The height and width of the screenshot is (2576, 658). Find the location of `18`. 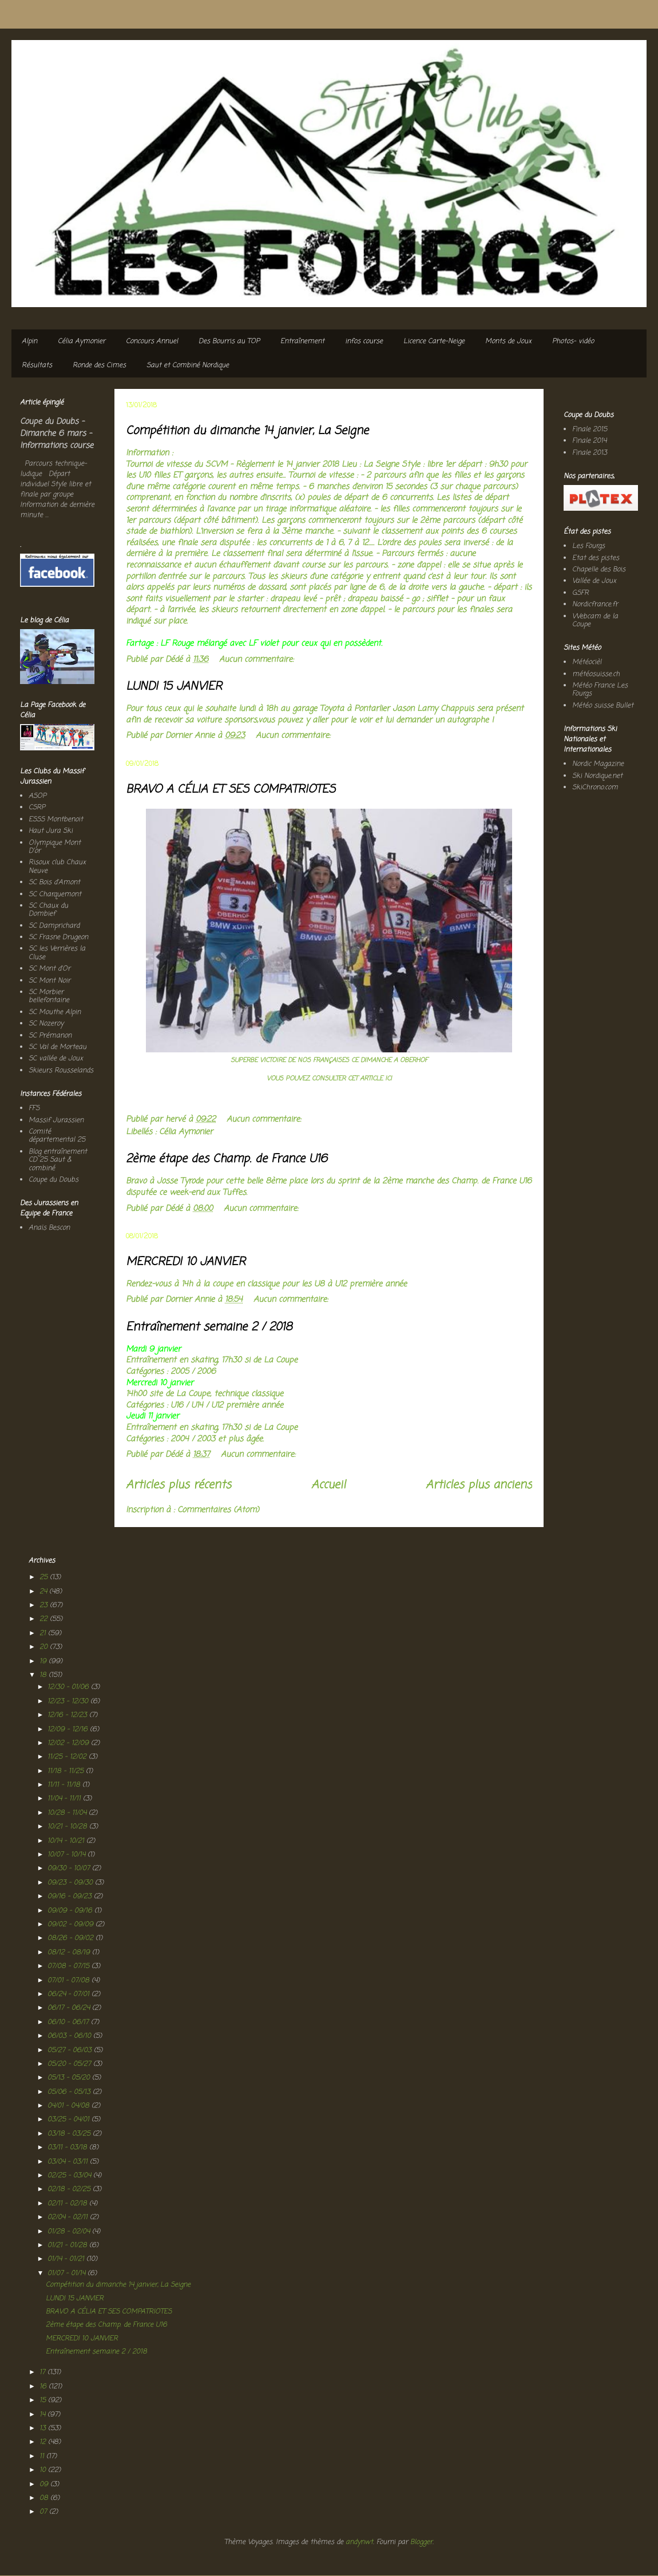

18 is located at coordinates (44, 1675).